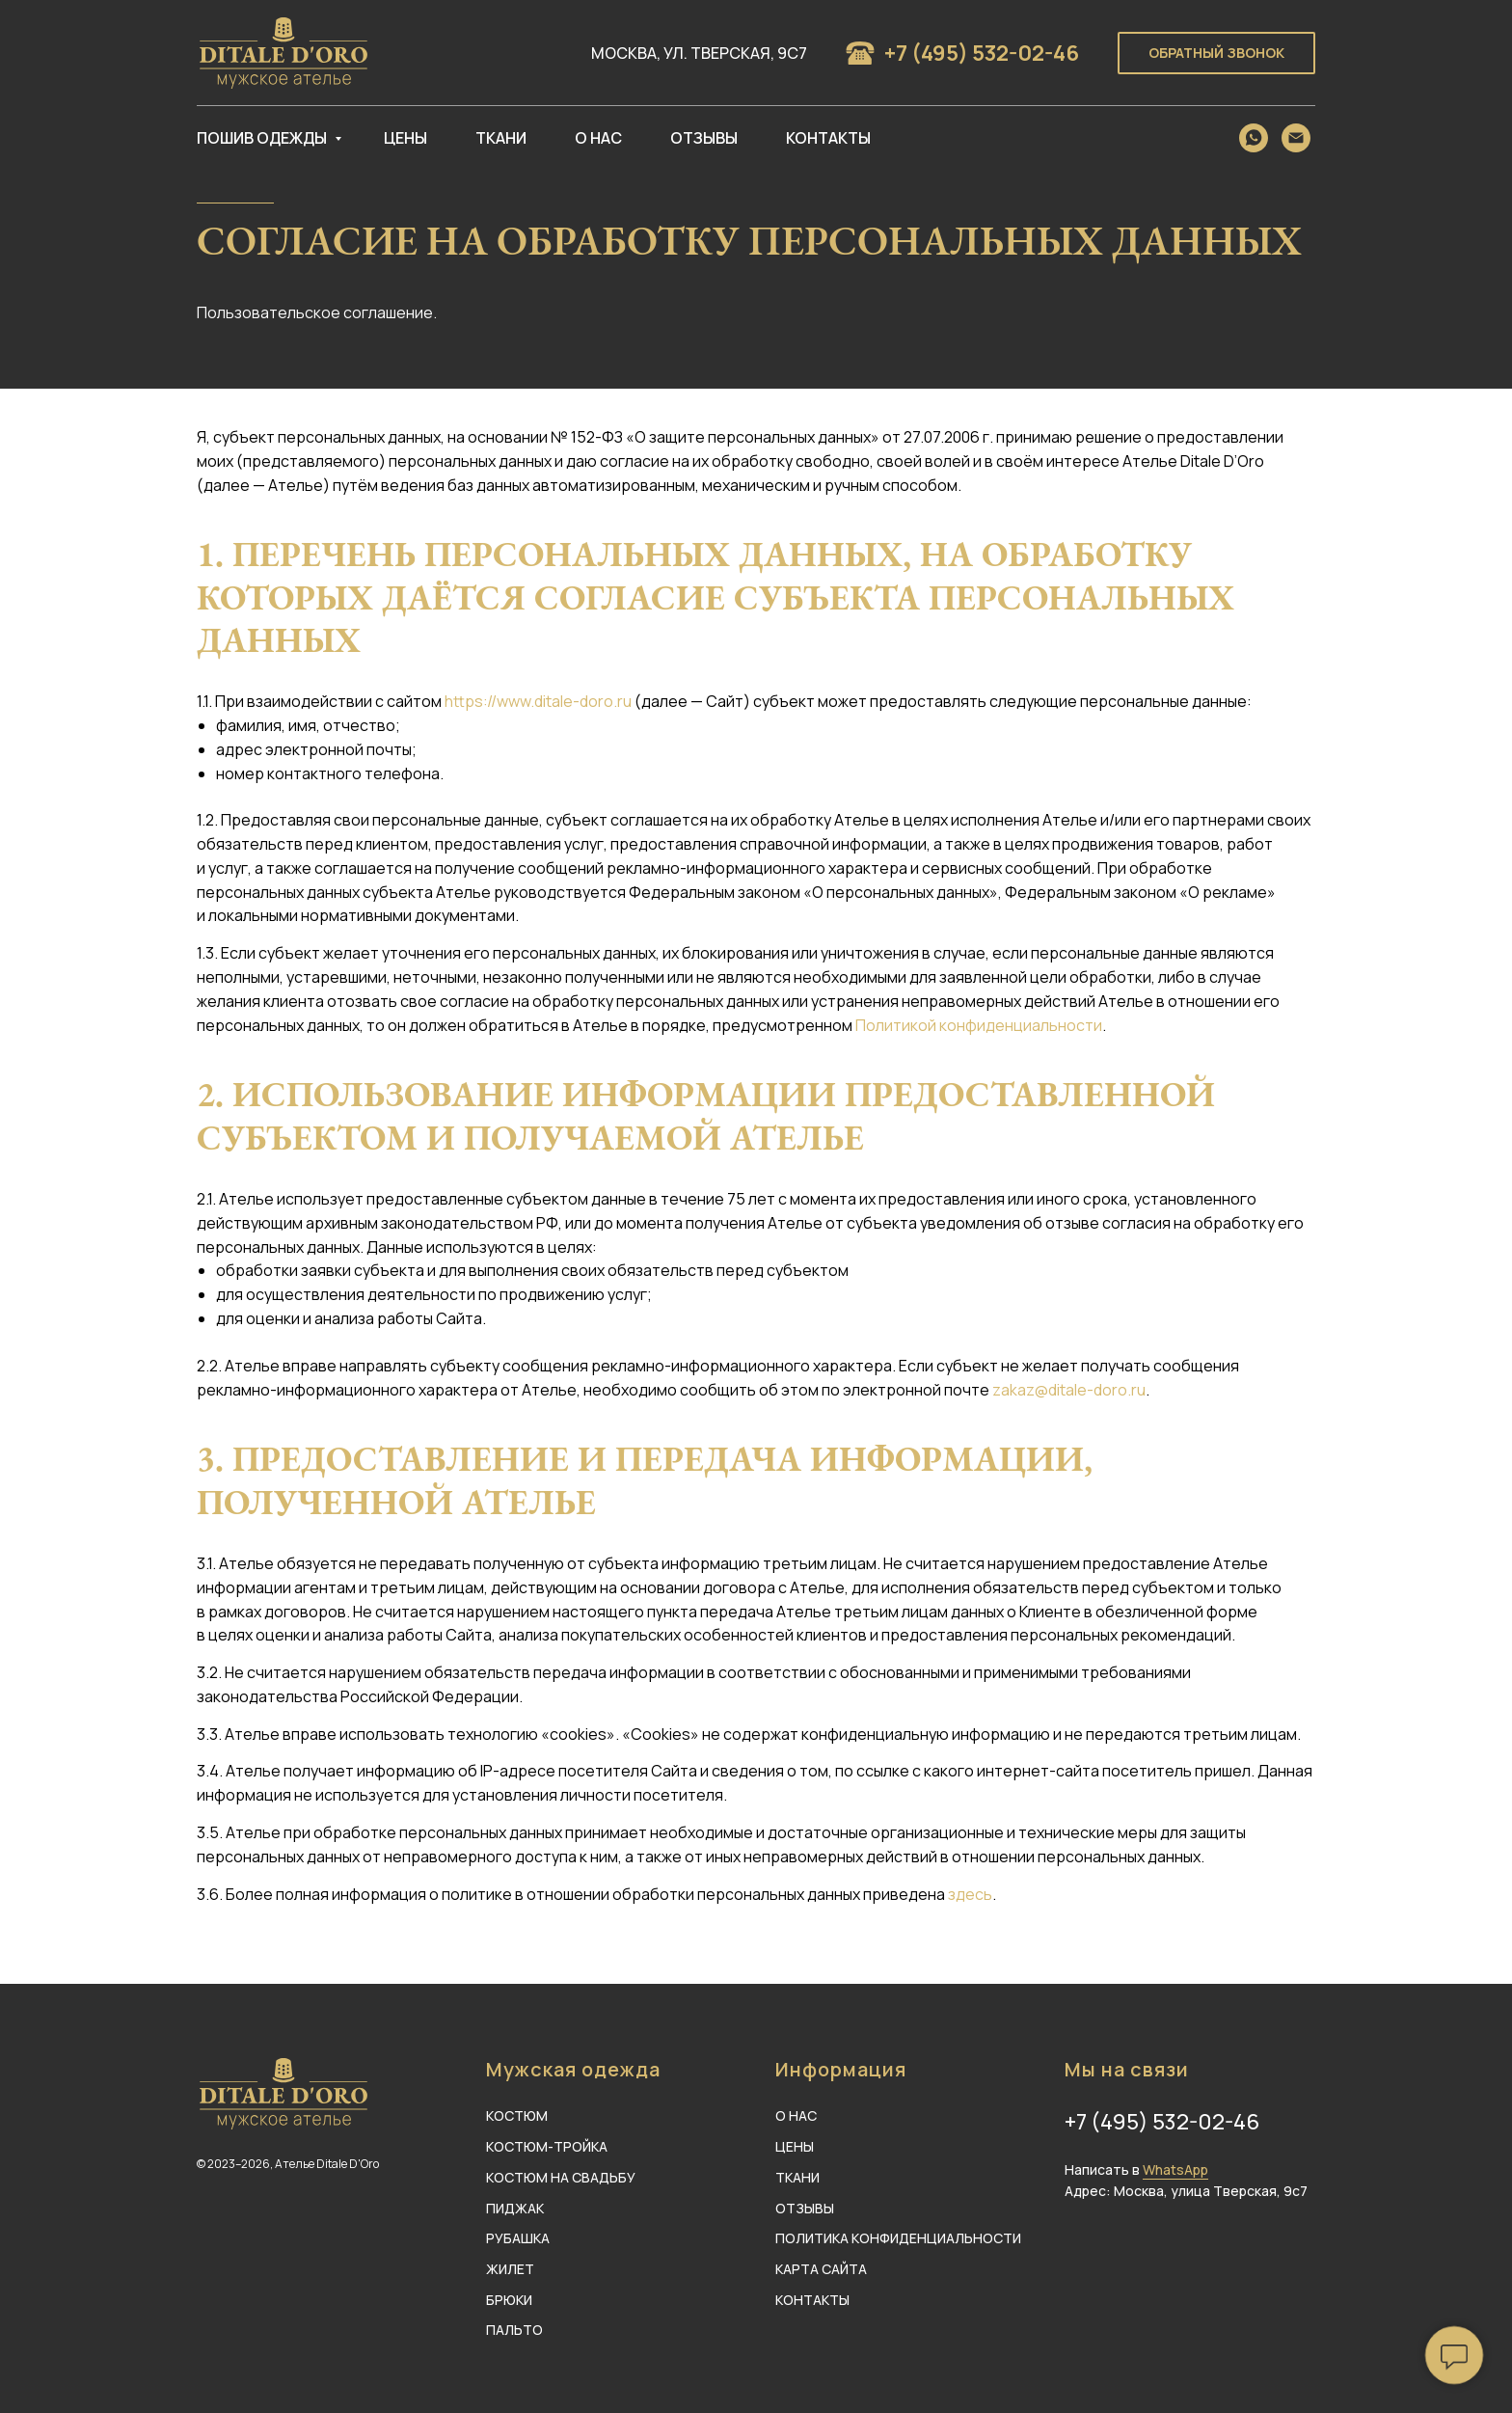  I want to click on Цены, so click(405, 138).